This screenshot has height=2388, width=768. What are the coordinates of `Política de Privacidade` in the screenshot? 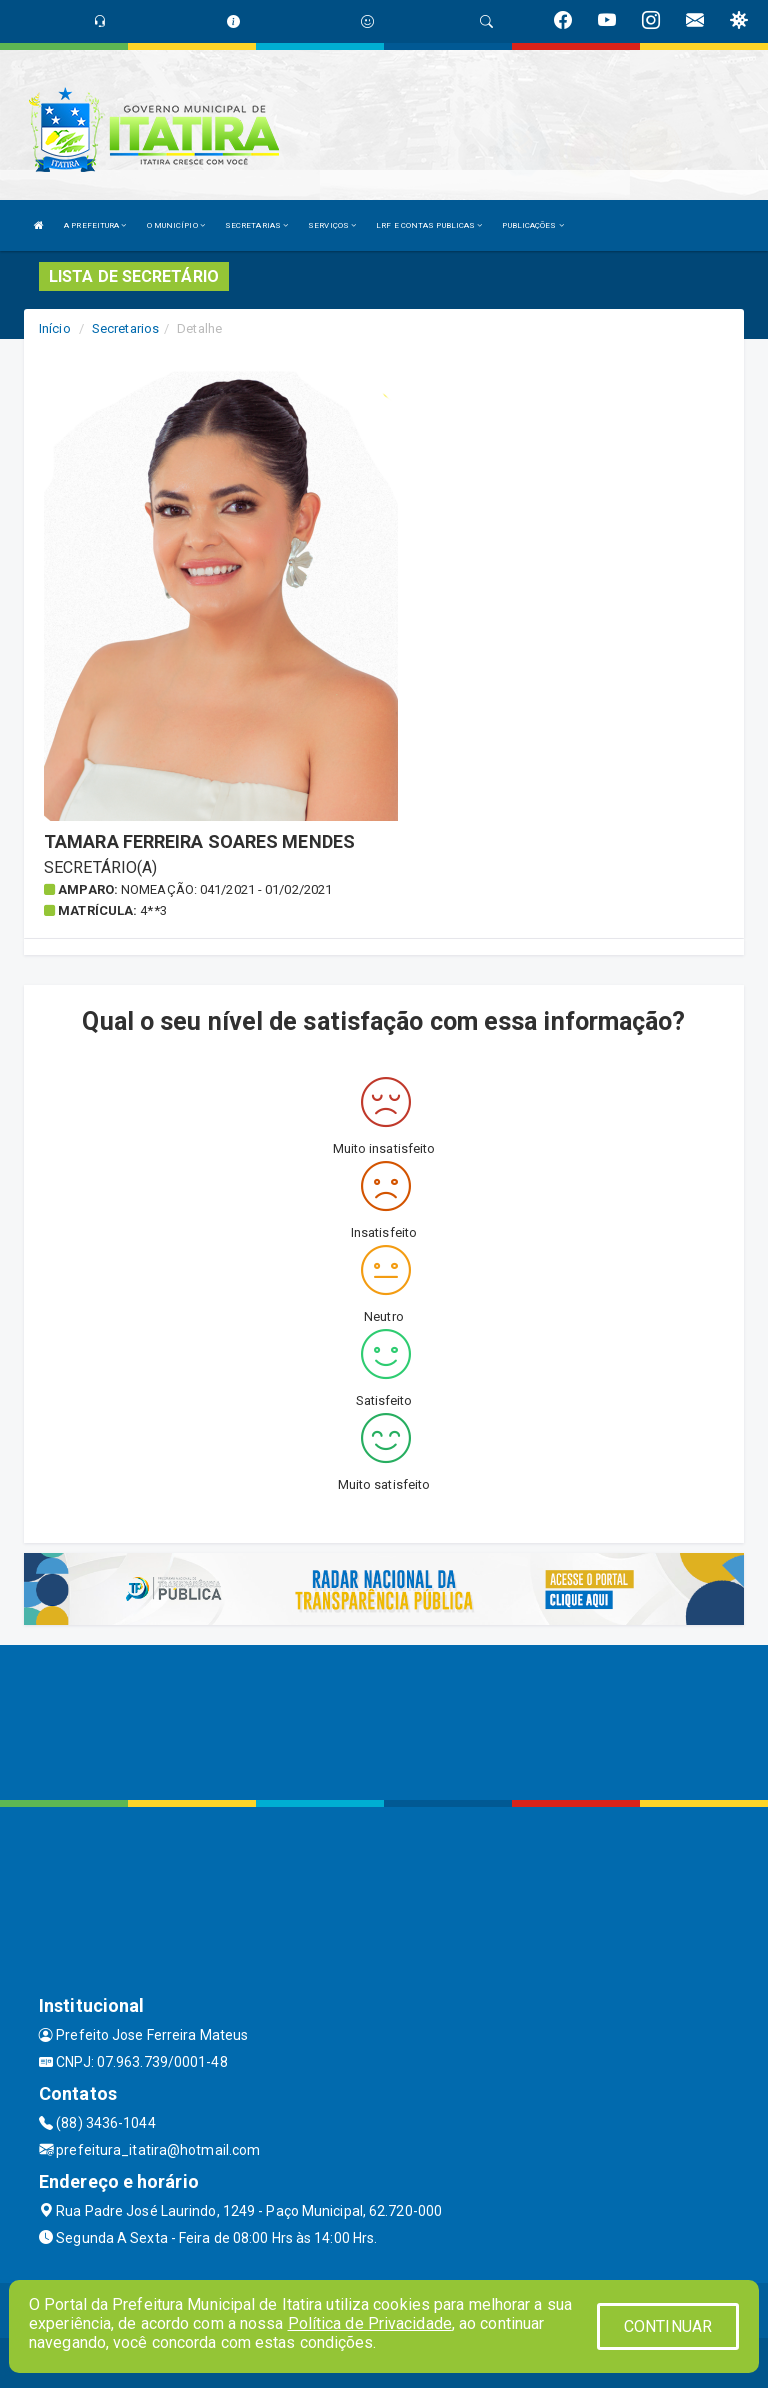 It's located at (370, 2323).